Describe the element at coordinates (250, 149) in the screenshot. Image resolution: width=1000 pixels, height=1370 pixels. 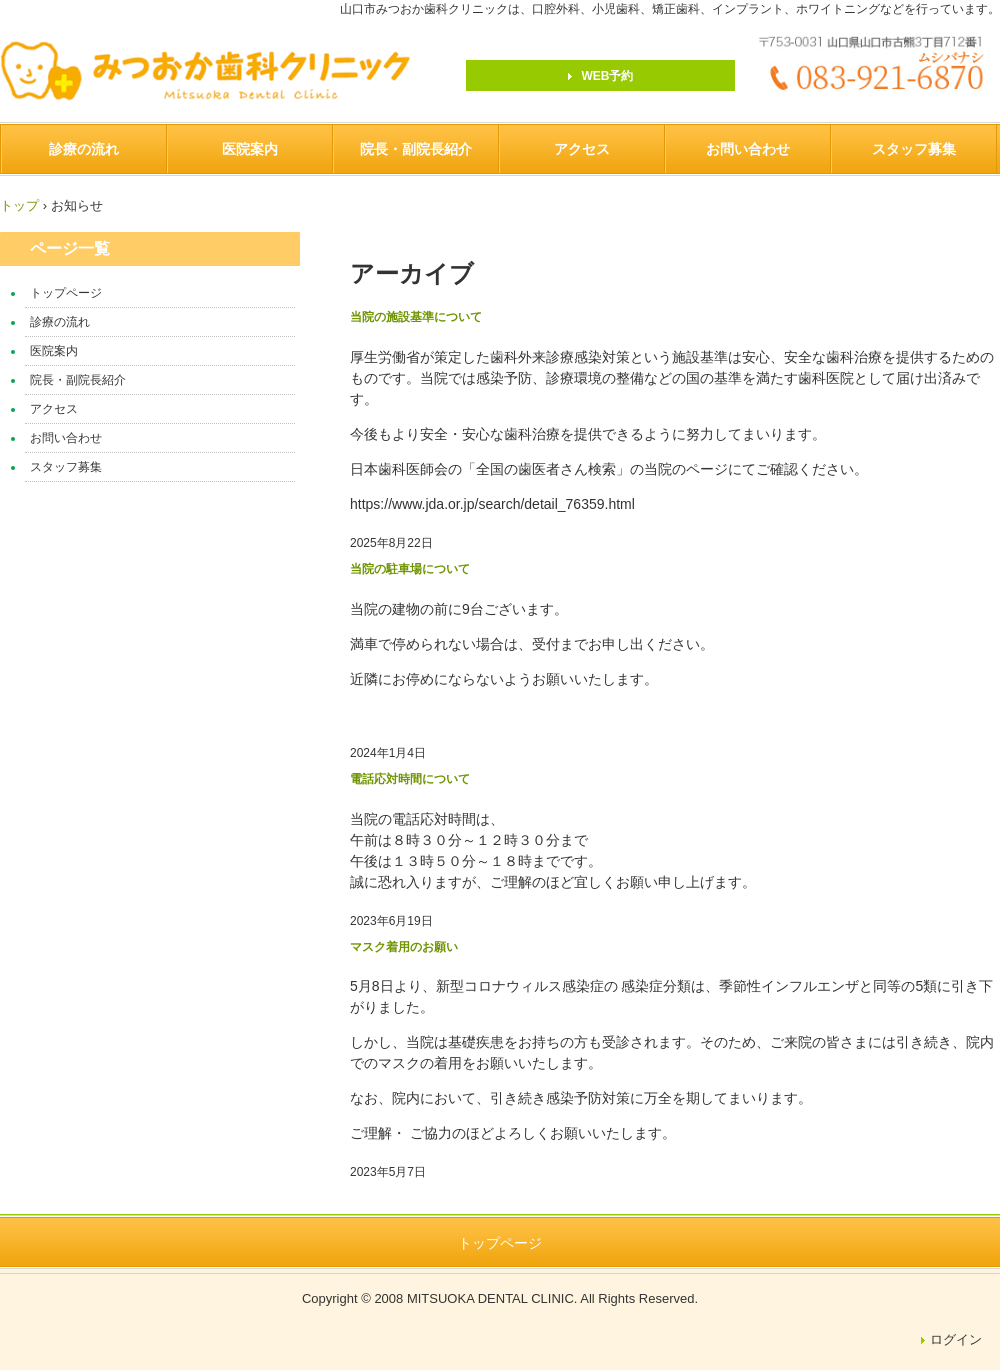
I see `医院案内` at that location.